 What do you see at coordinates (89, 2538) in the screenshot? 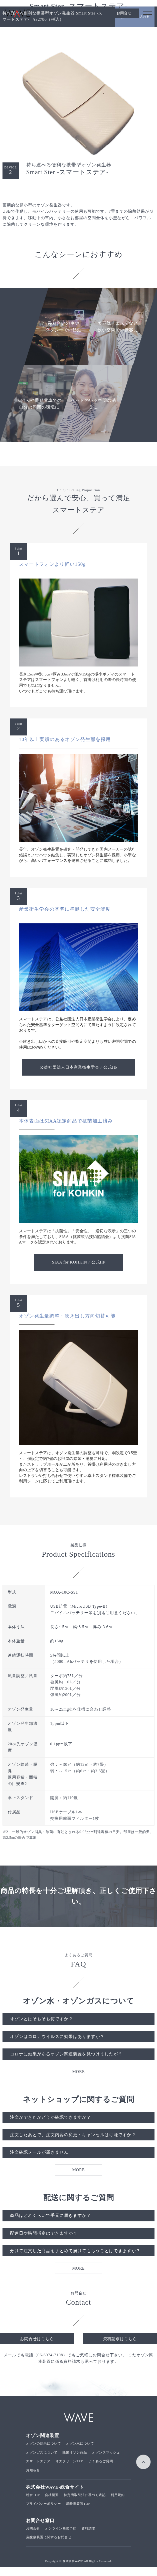
I see `資料請求` at bounding box center [89, 2538].